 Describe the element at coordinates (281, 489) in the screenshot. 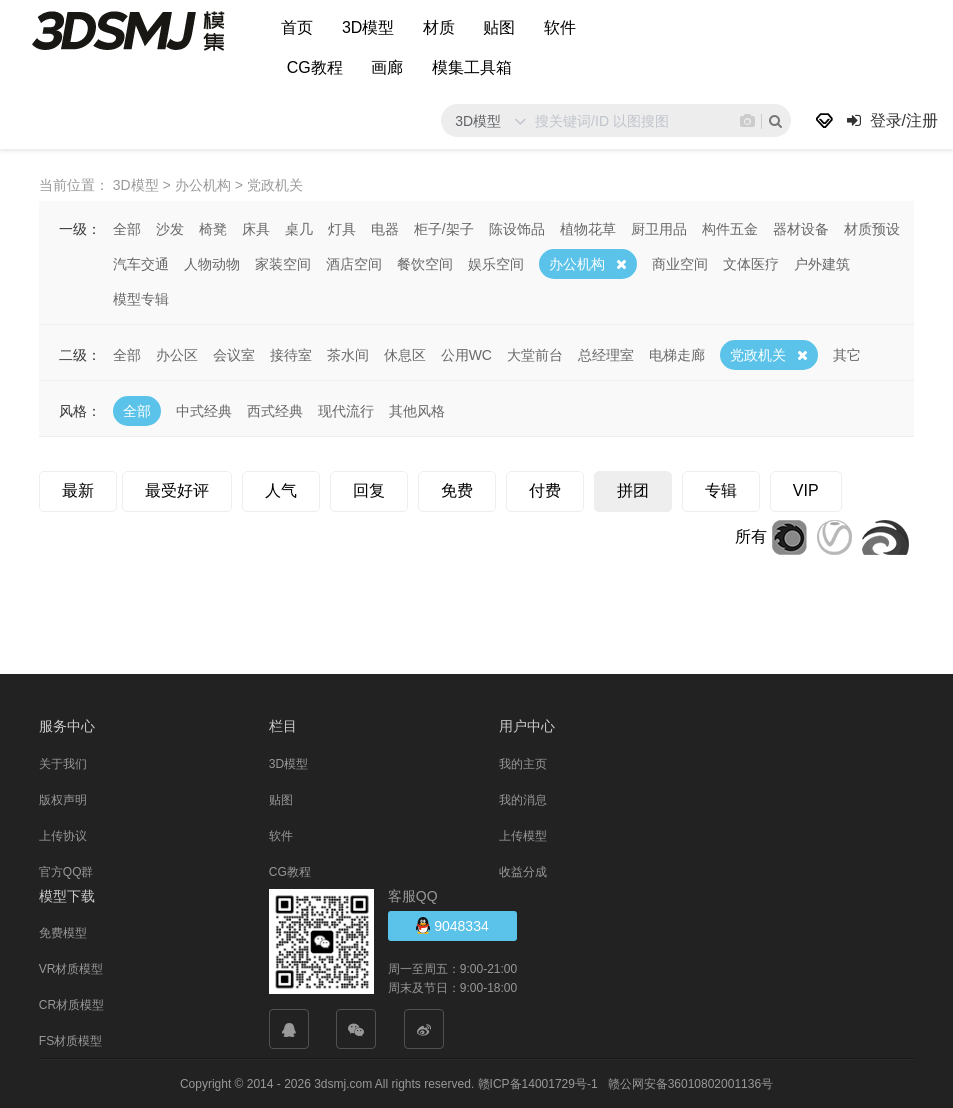

I see `人气` at that location.